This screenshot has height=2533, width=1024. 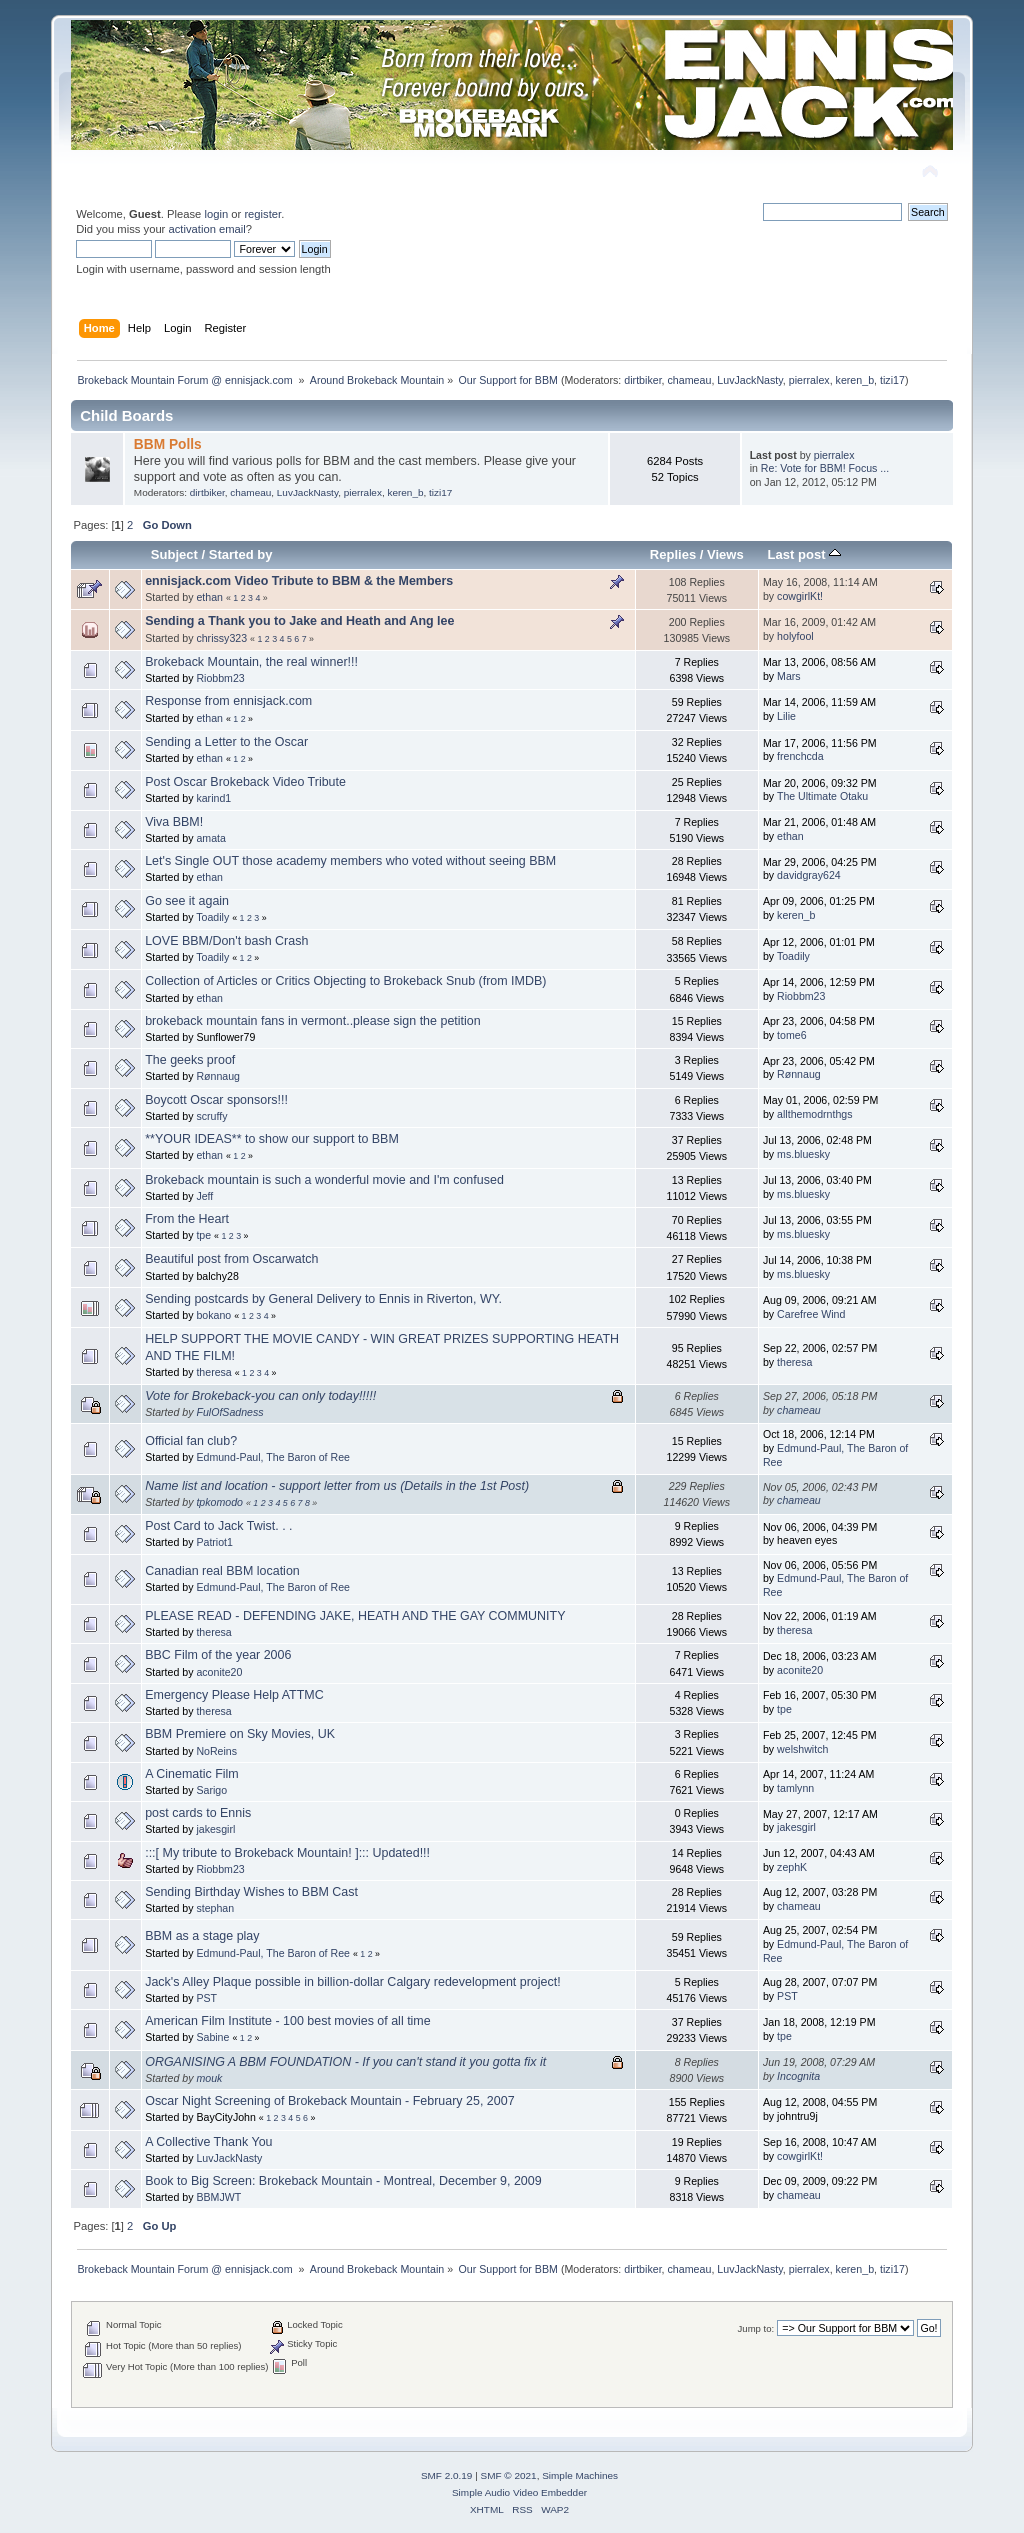 I want to click on FulOfSadness, so click(x=229, y=1412).